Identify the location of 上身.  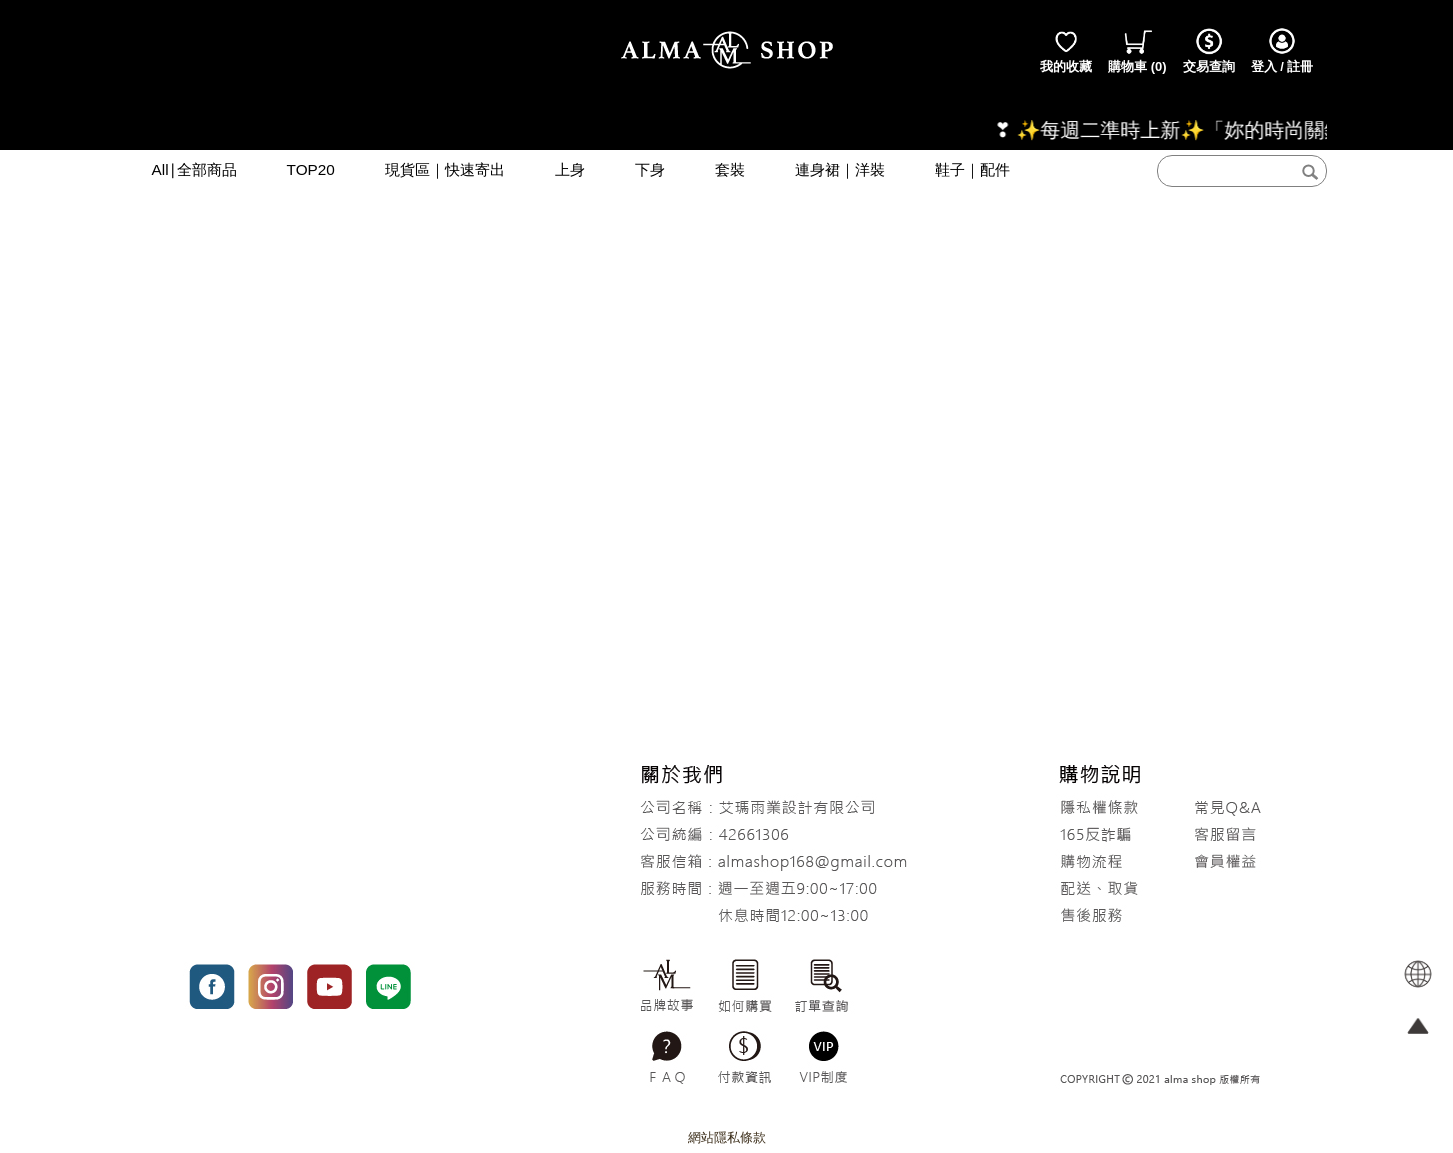
(570, 169).